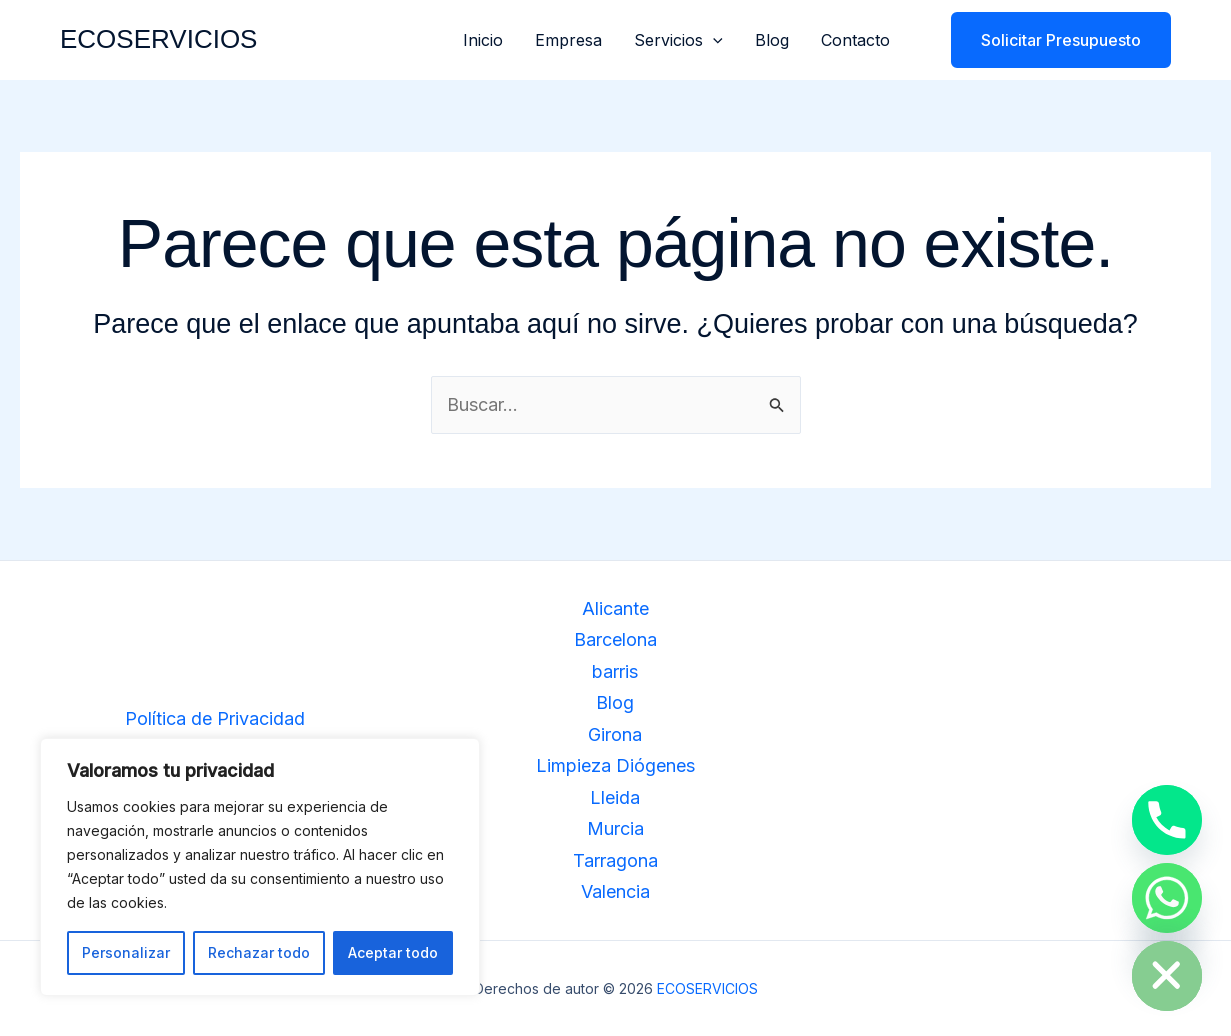 The width and height of the screenshot is (1231, 1036). What do you see at coordinates (126, 952) in the screenshot?
I see `Personalizar` at bounding box center [126, 952].